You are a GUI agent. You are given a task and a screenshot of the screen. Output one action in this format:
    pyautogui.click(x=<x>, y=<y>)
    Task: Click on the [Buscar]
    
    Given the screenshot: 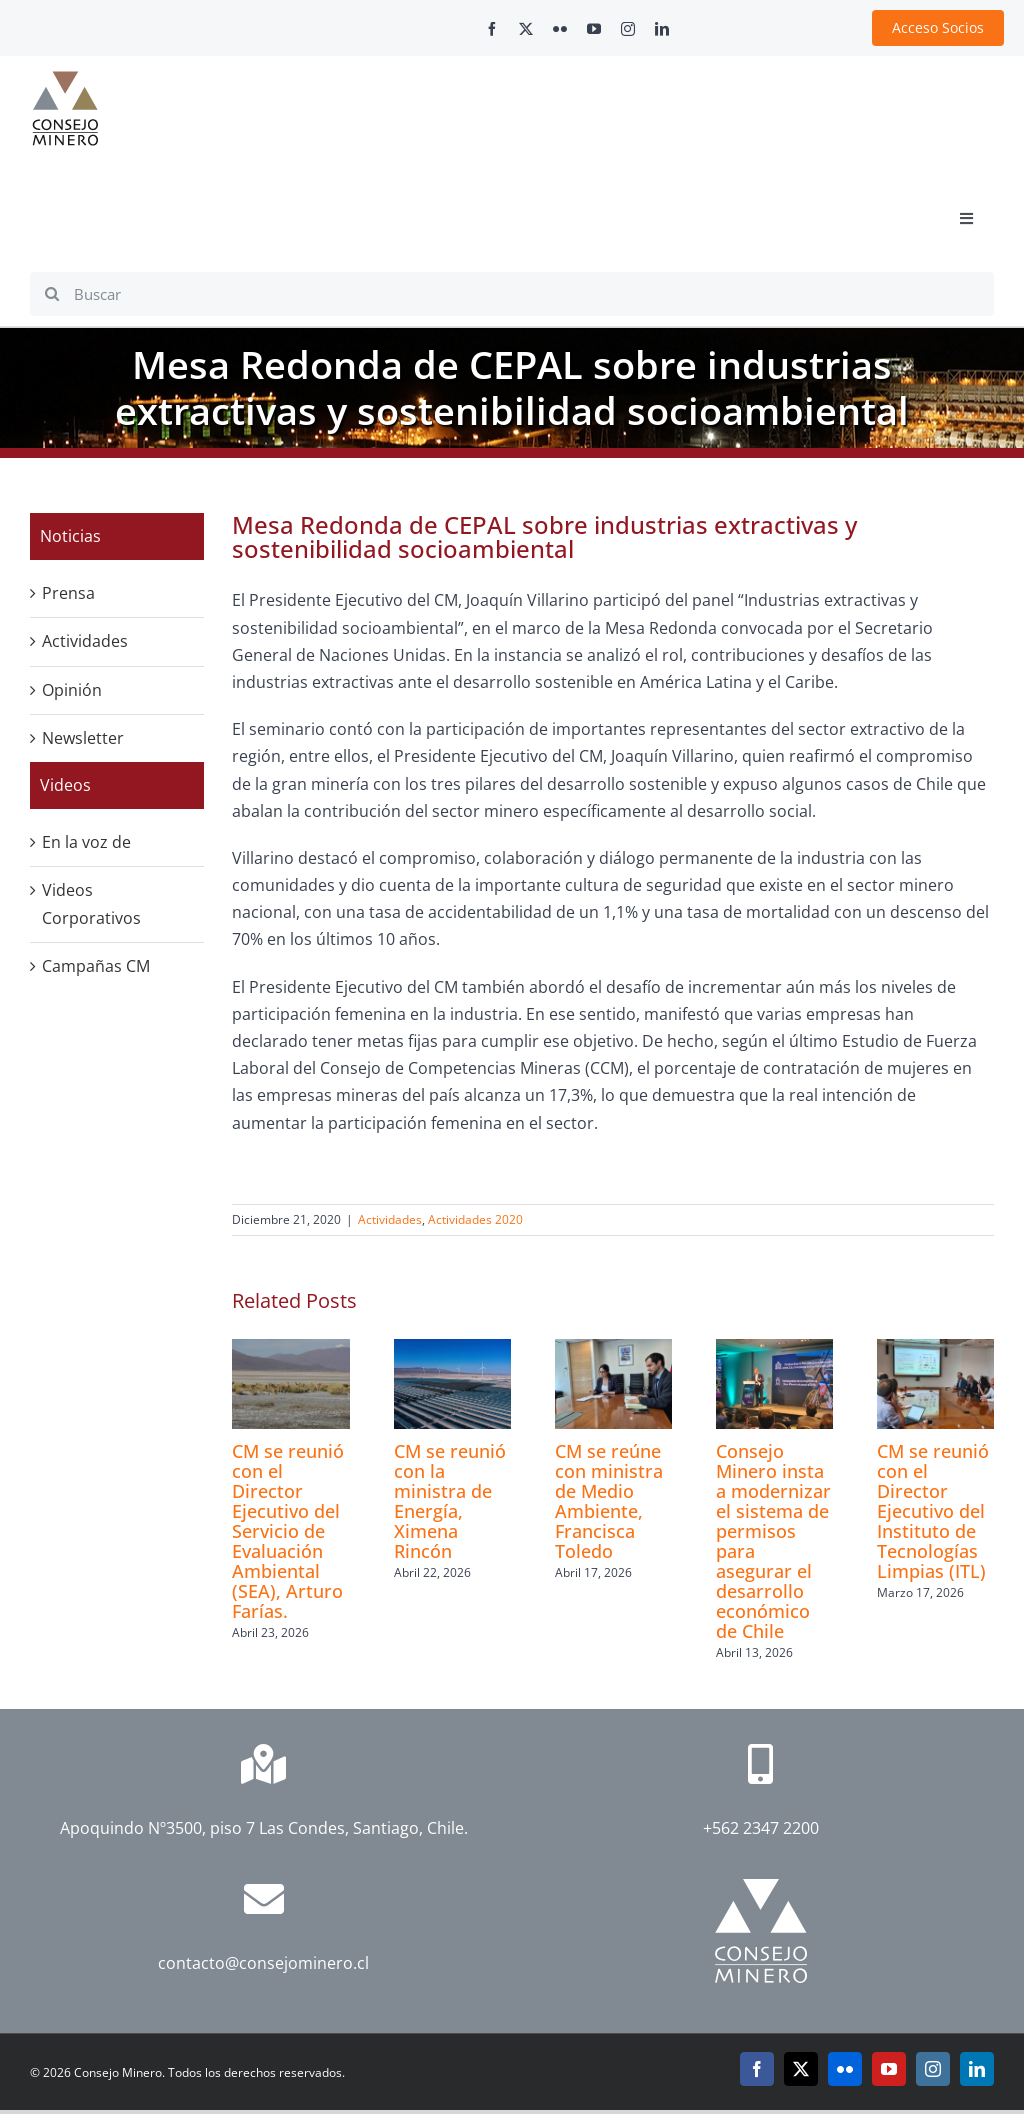 What is the action you would take?
    pyautogui.click(x=512, y=294)
    